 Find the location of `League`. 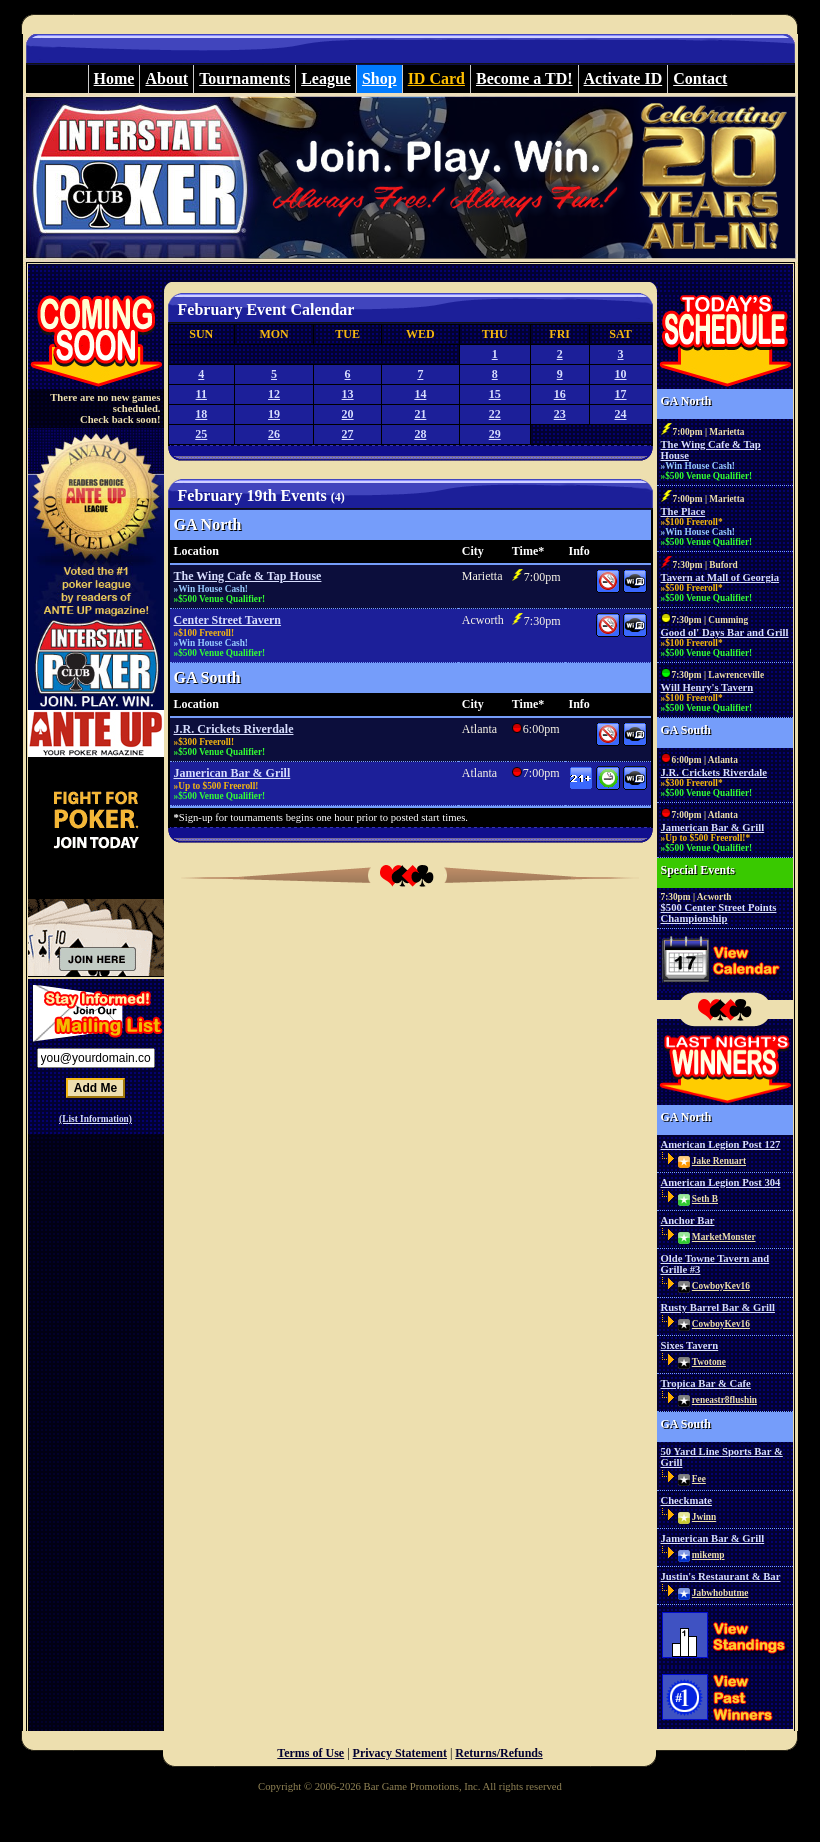

League is located at coordinates (326, 78).